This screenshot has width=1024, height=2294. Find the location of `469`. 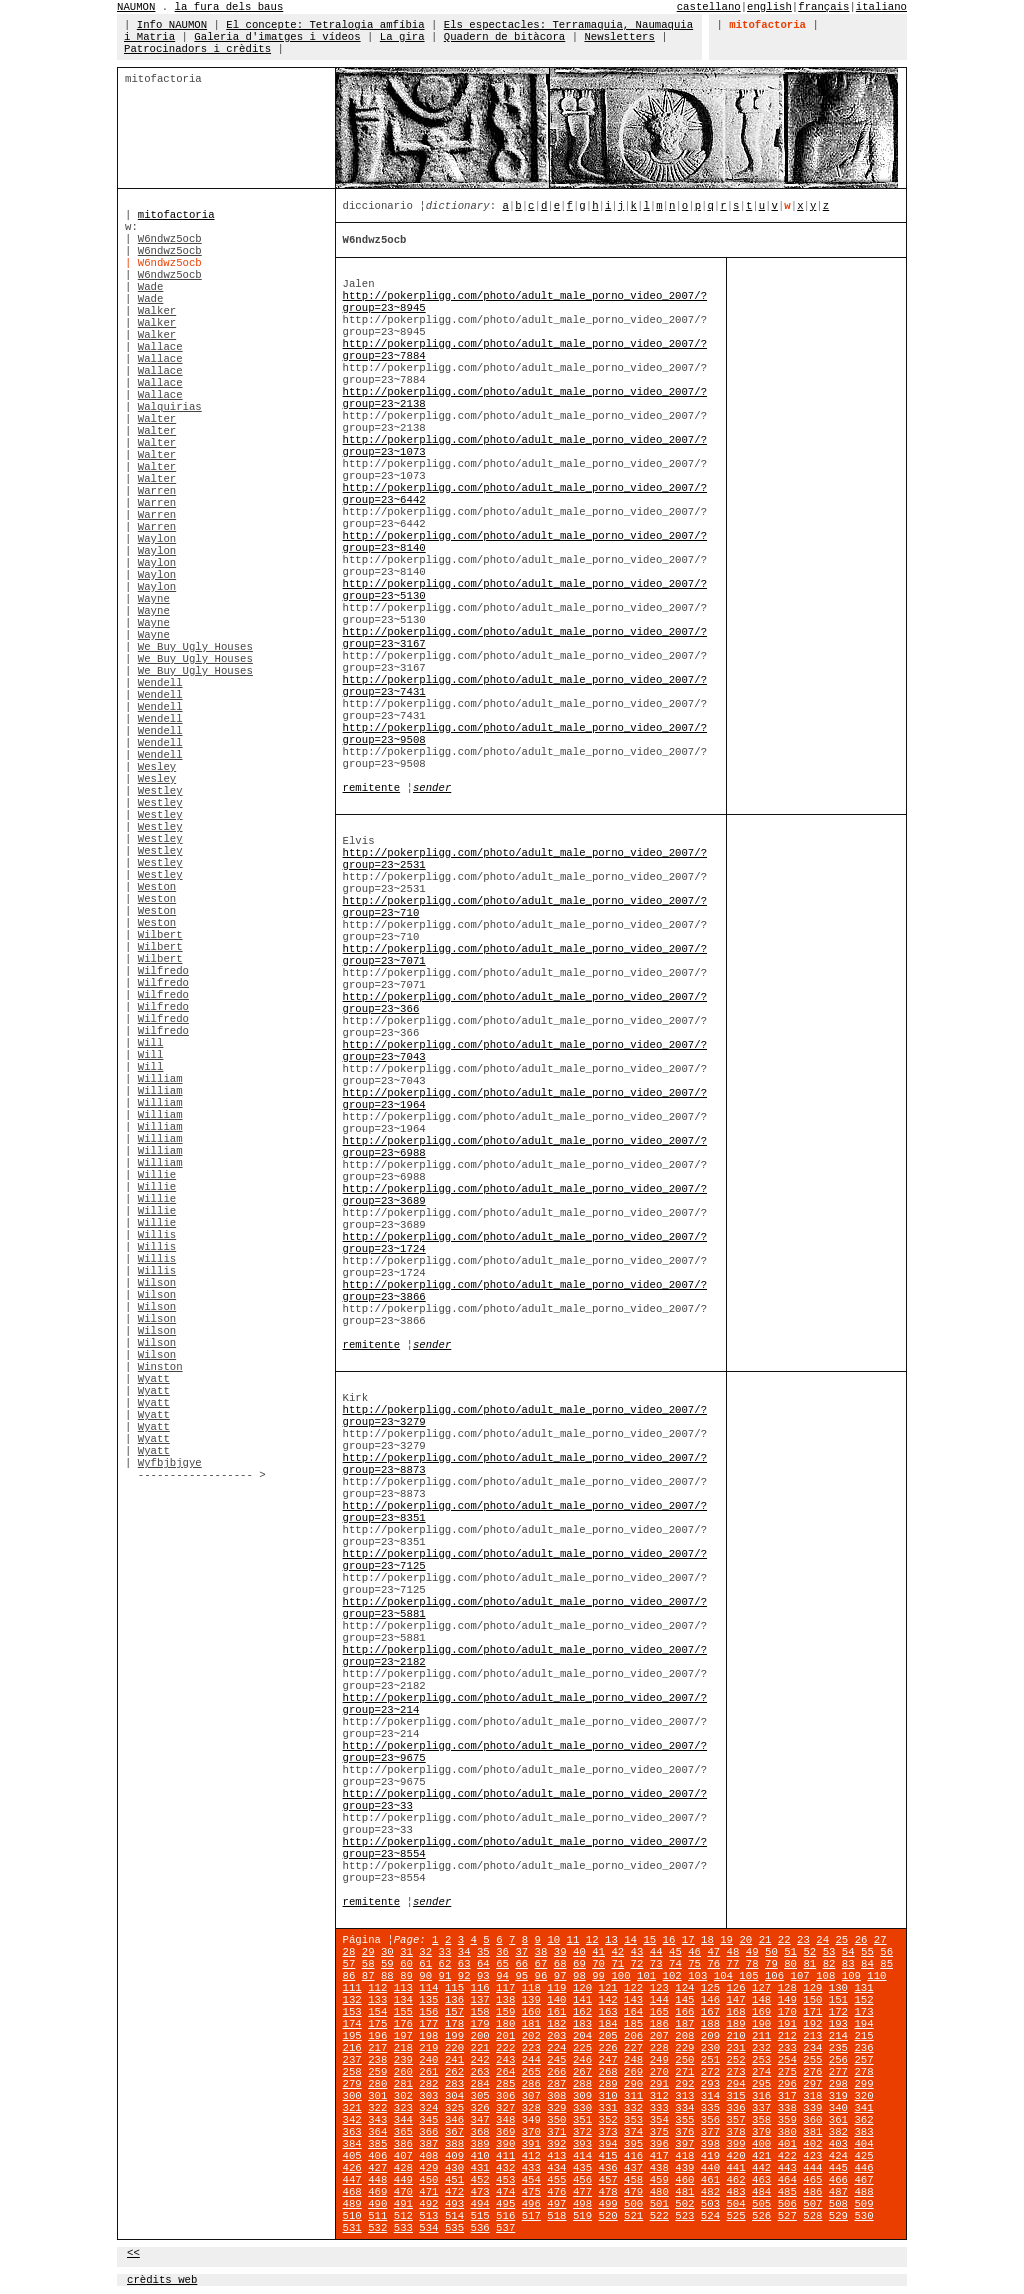

469 is located at coordinates (377, 2192).